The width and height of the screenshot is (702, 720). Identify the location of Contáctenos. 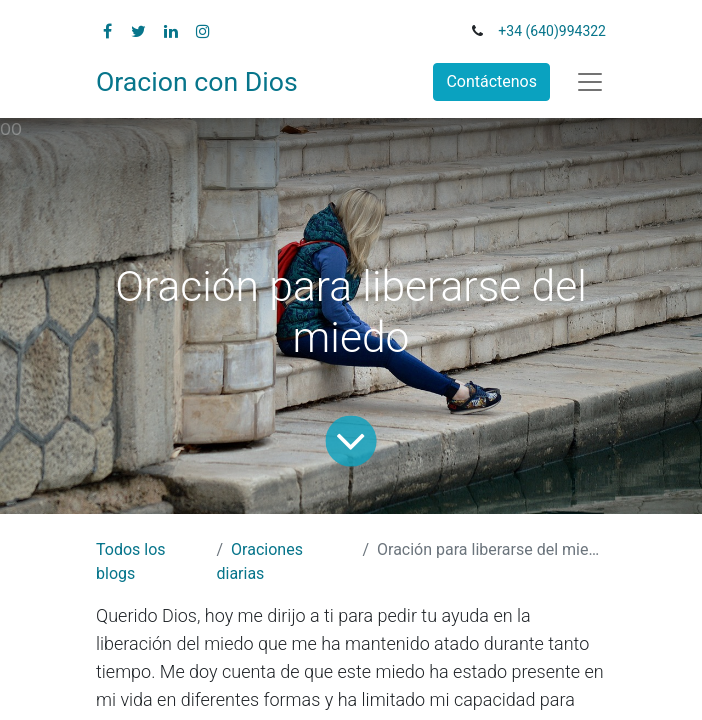
(491, 81).